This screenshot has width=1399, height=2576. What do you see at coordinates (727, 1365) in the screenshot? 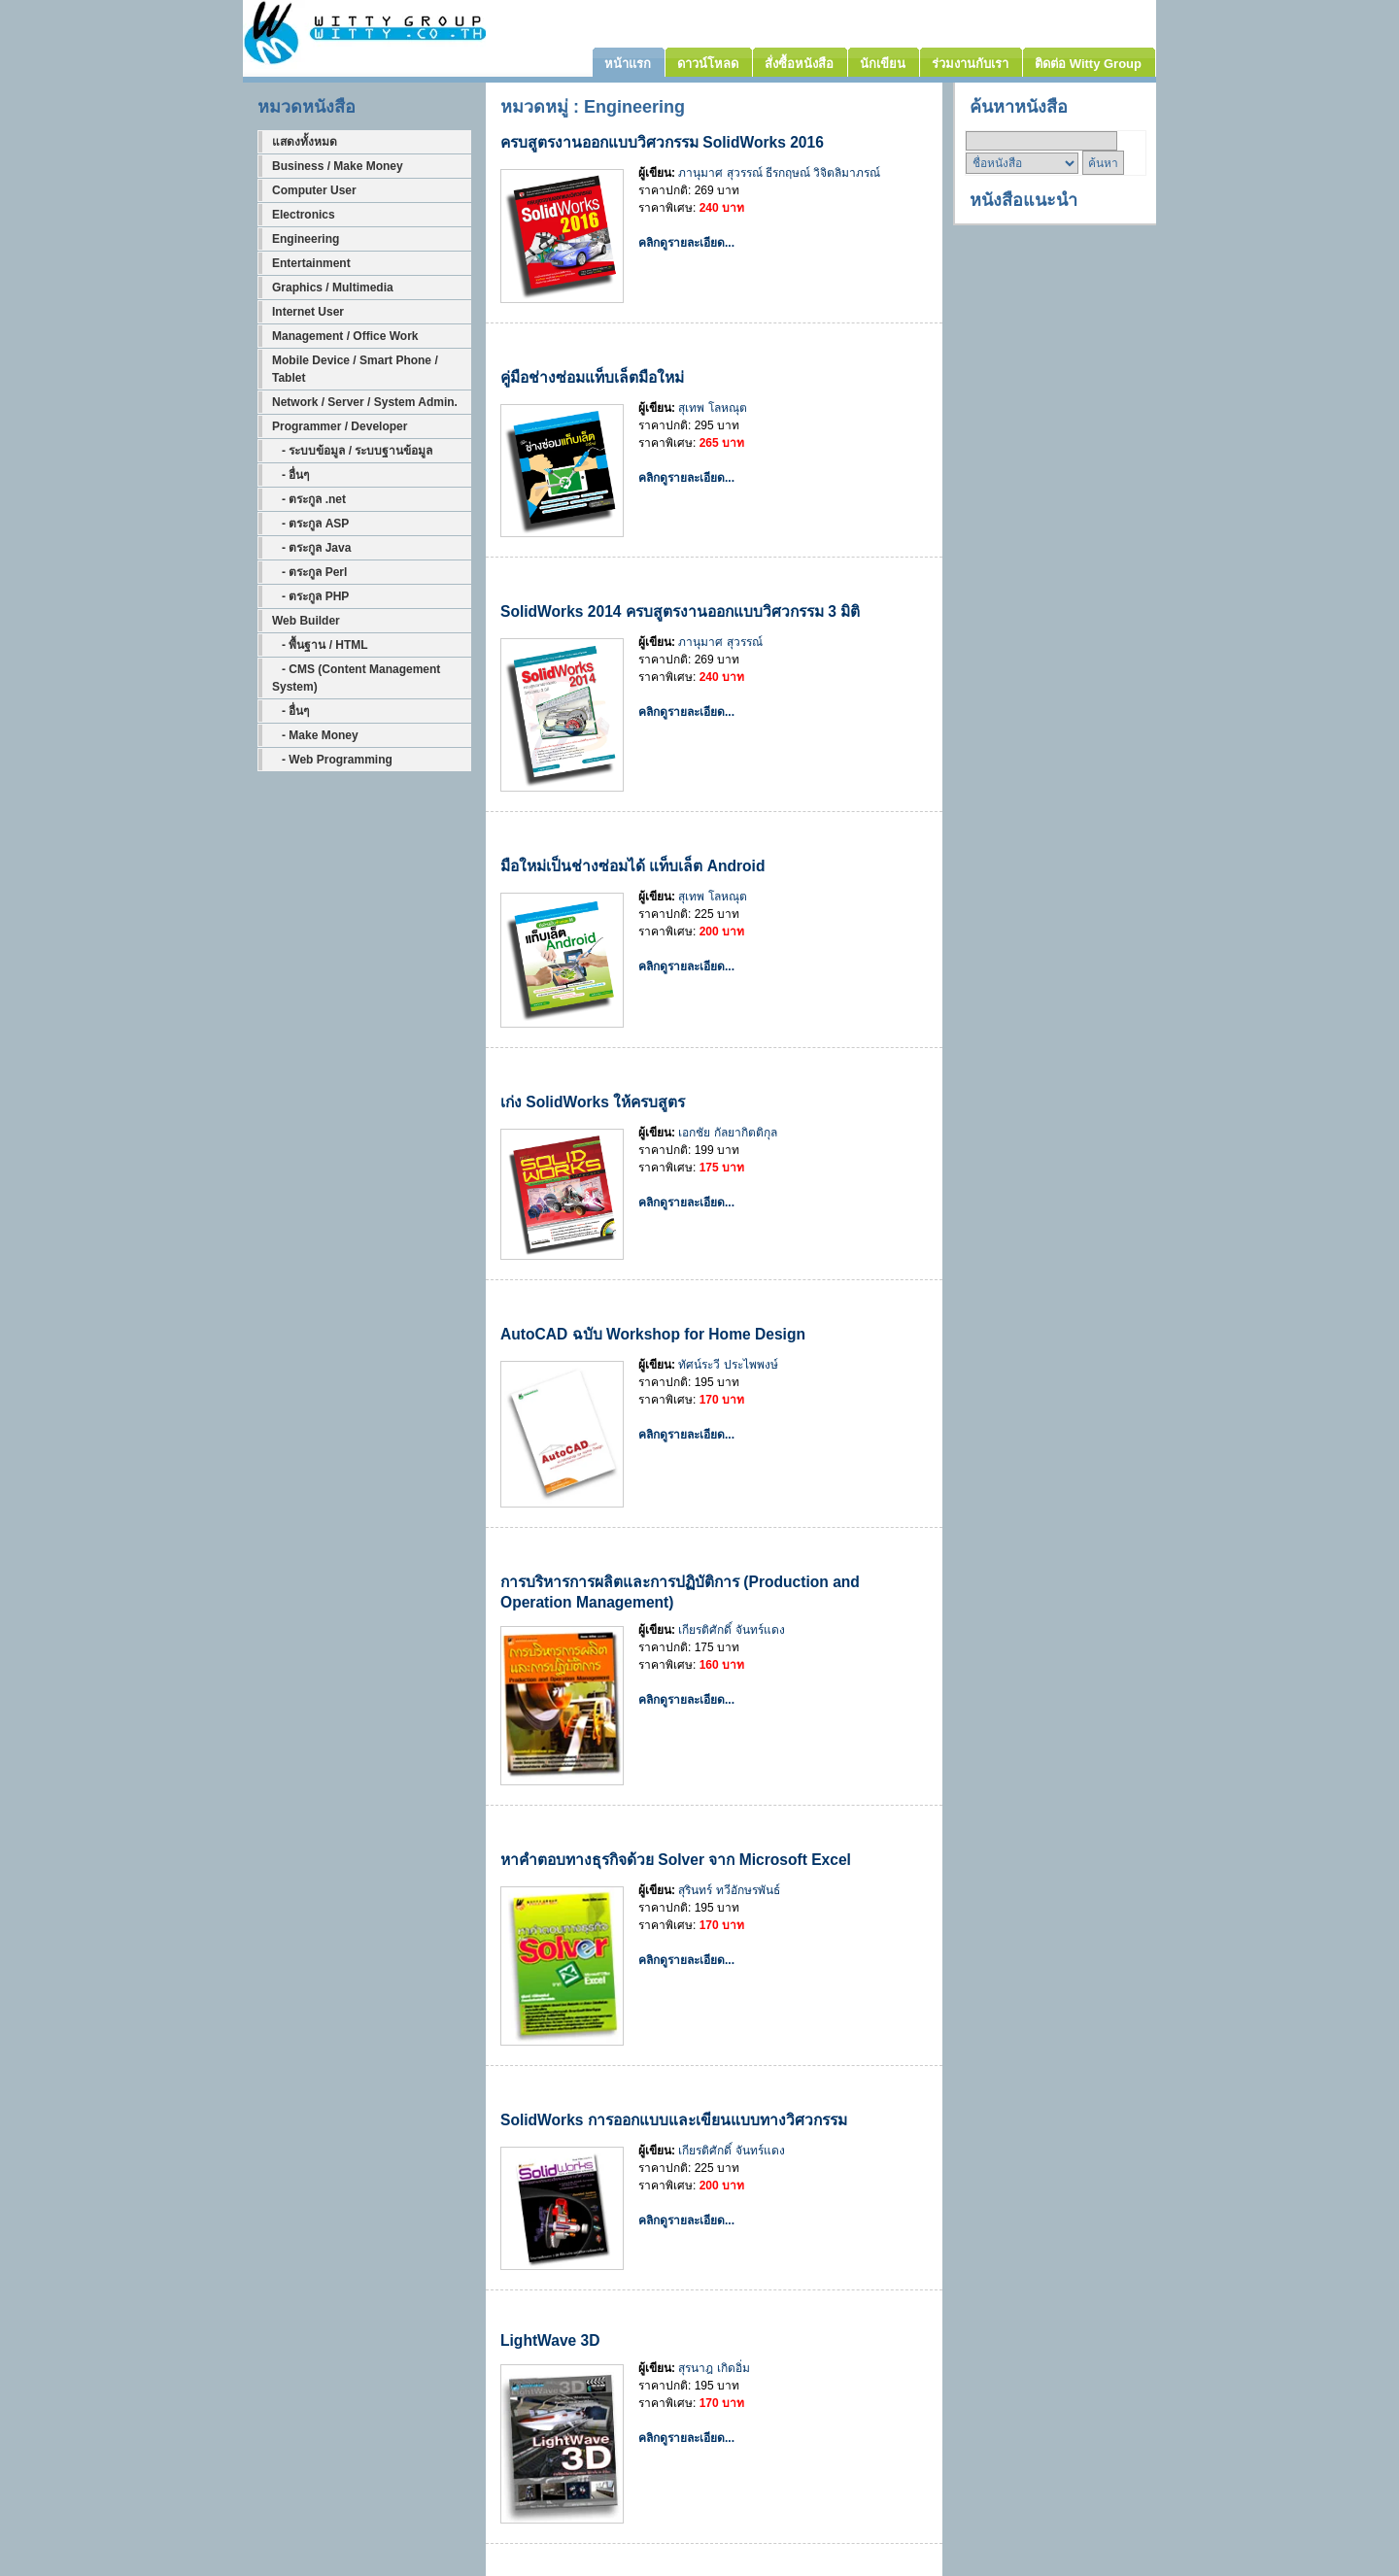
I see `ทัศน์ระวี ประไพพงษ์` at bounding box center [727, 1365].